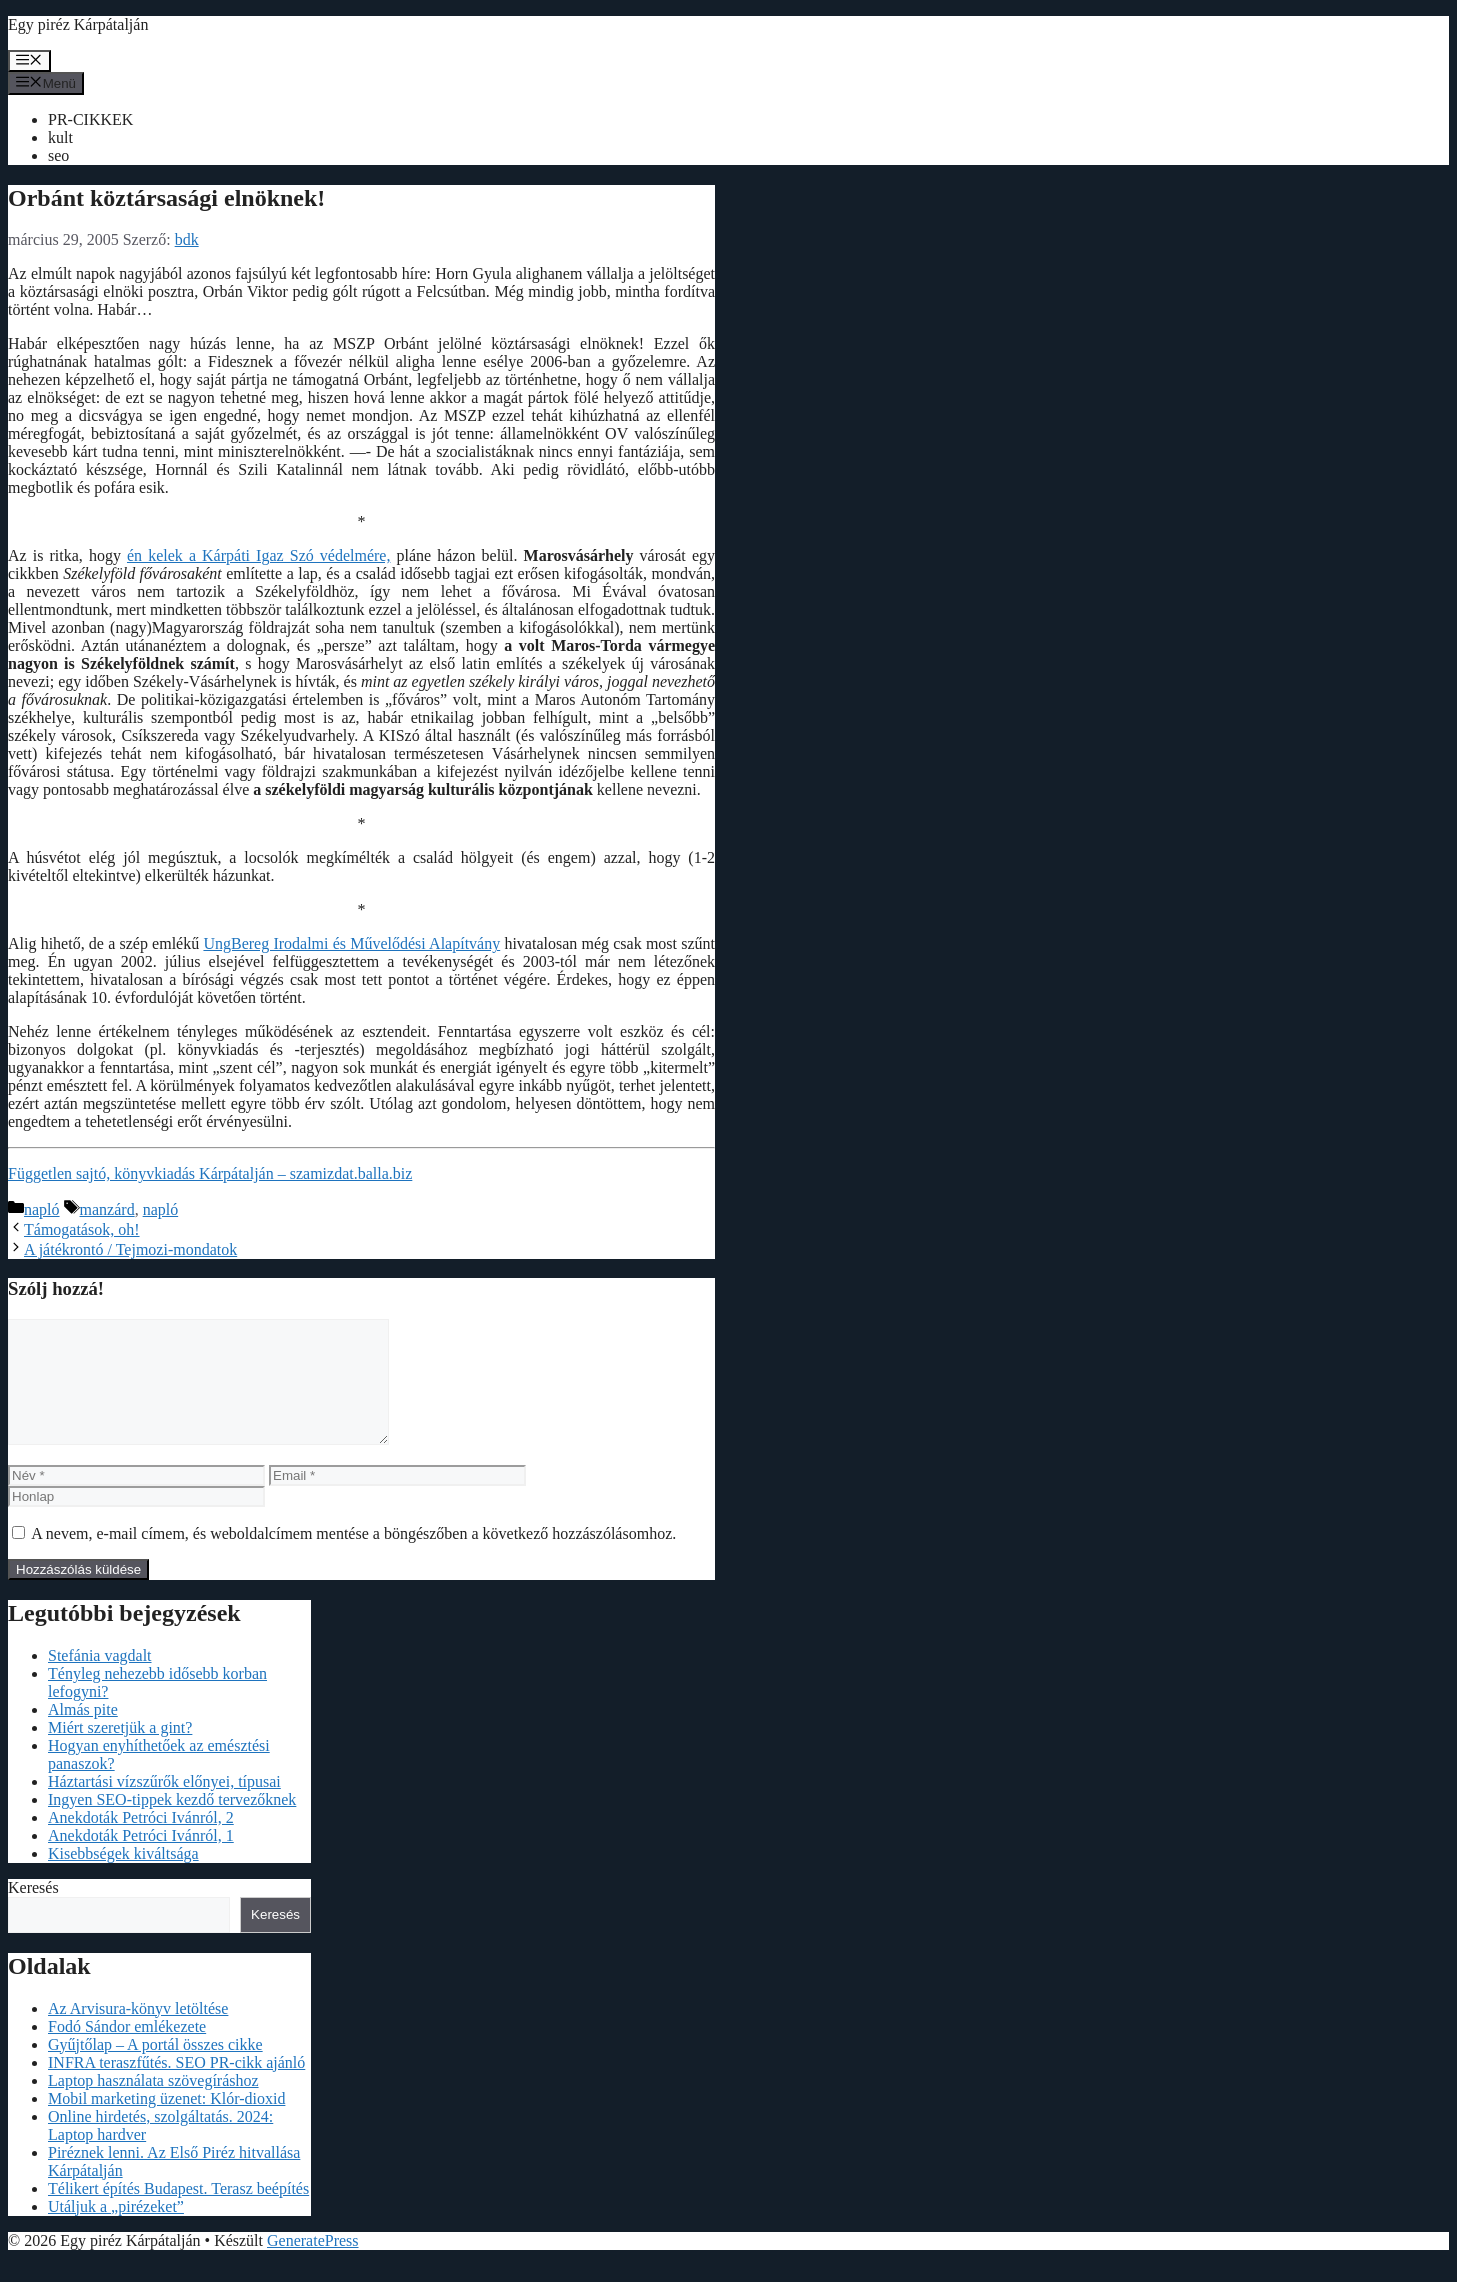  What do you see at coordinates (258, 555) in the screenshot?
I see `én kelek a Kárpáti Igaz Szó védelmére,` at bounding box center [258, 555].